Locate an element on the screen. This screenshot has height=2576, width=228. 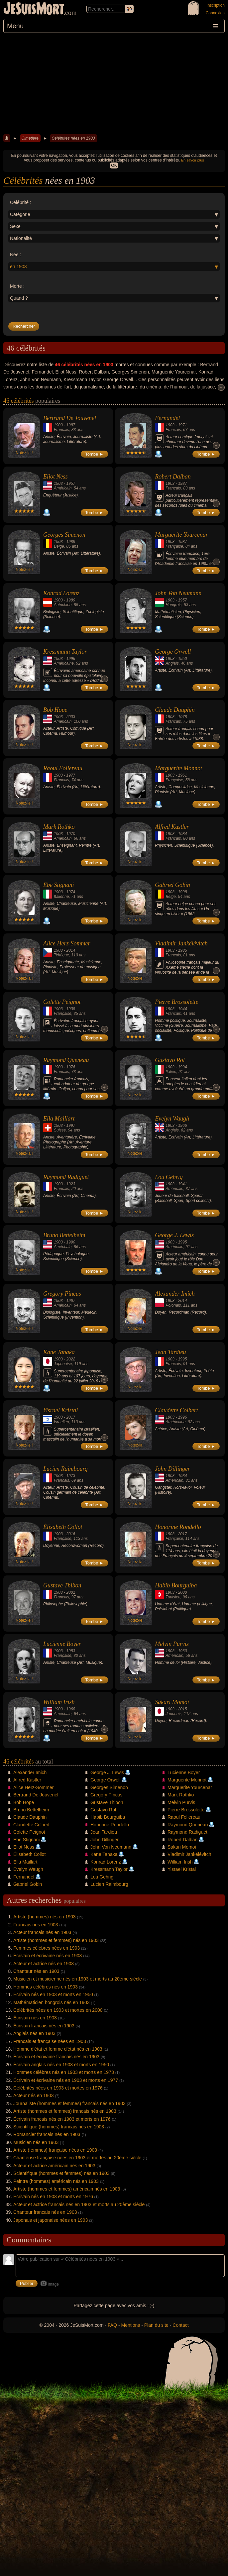
Lou Gehrig is located at coordinates (169, 1177).